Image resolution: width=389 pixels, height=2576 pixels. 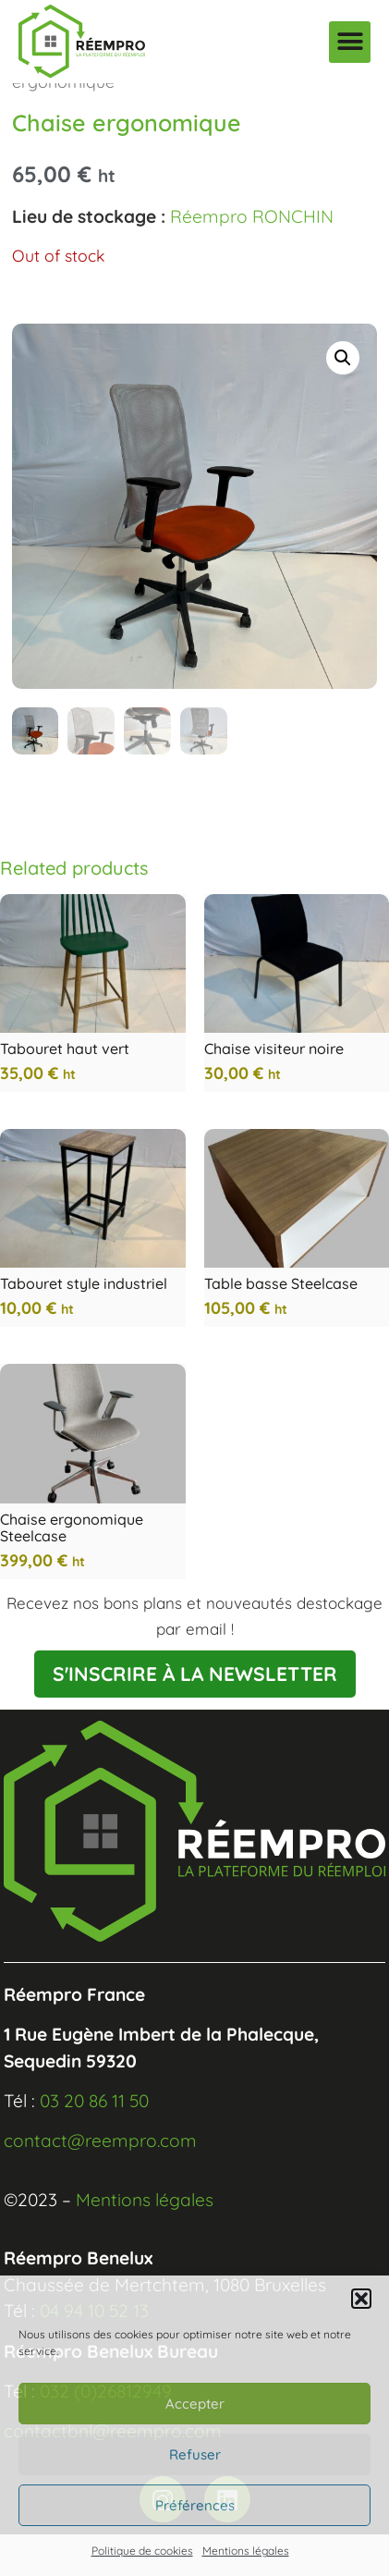 I want to click on Accepter, so click(x=195, y=2403).